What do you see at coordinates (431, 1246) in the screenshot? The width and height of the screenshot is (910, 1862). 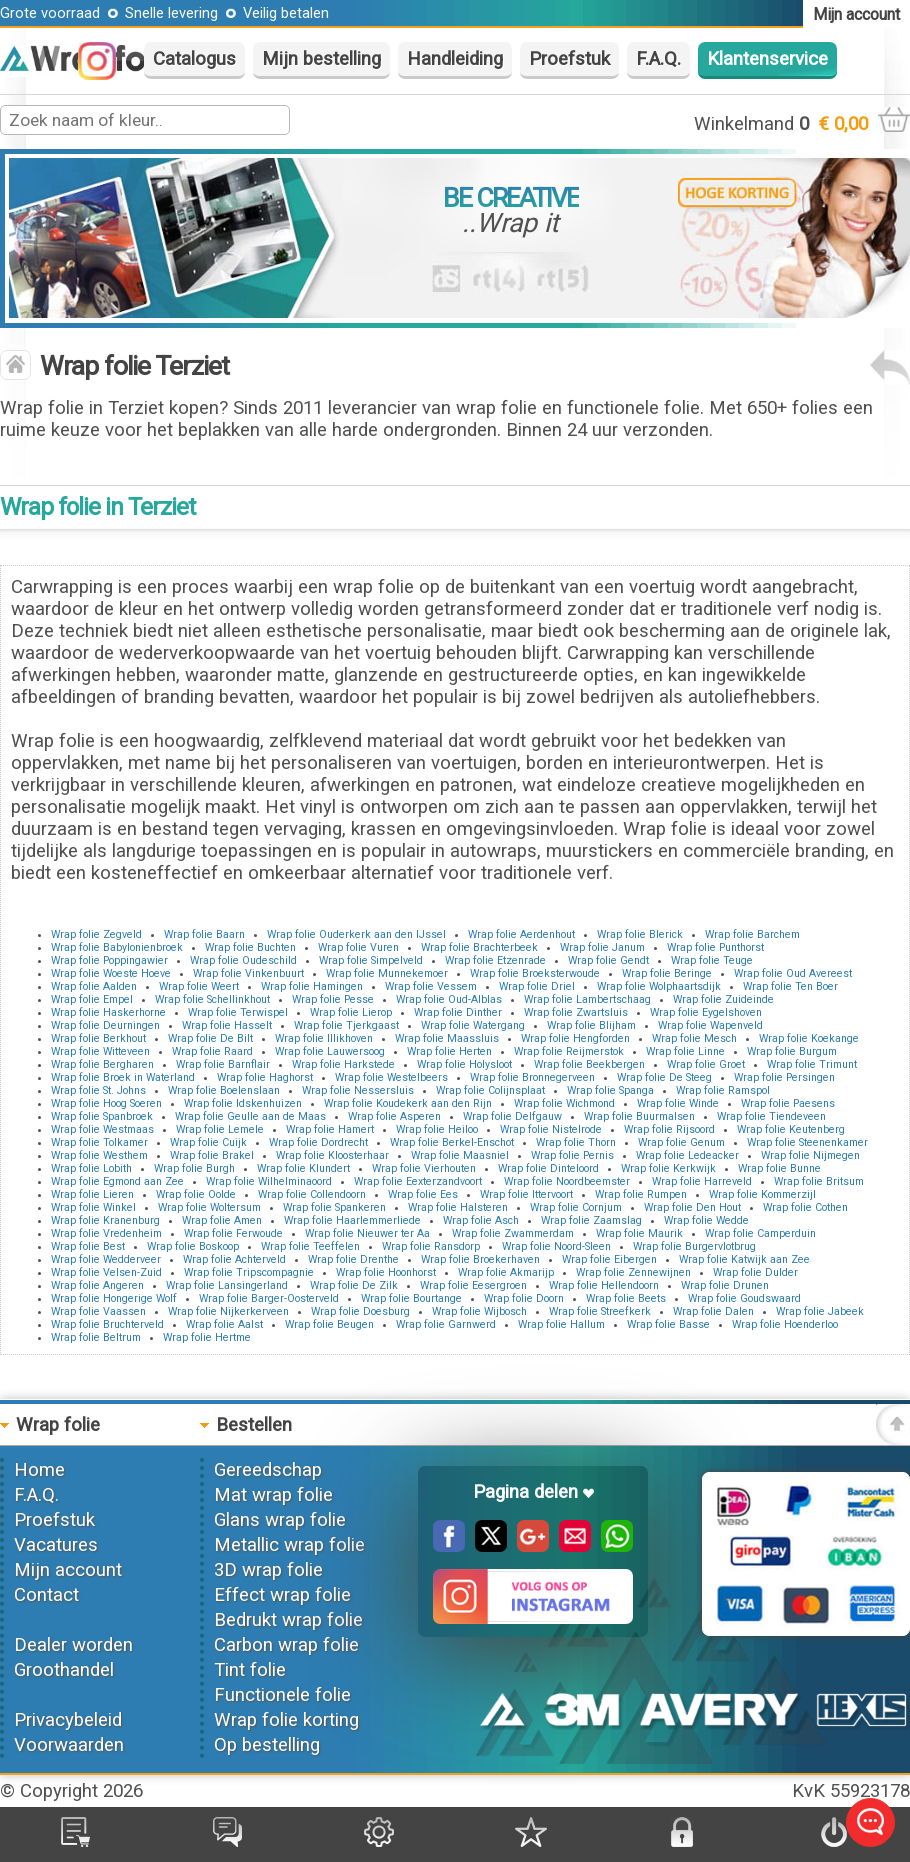 I see `Wrap folie Ransdorp` at bounding box center [431, 1246].